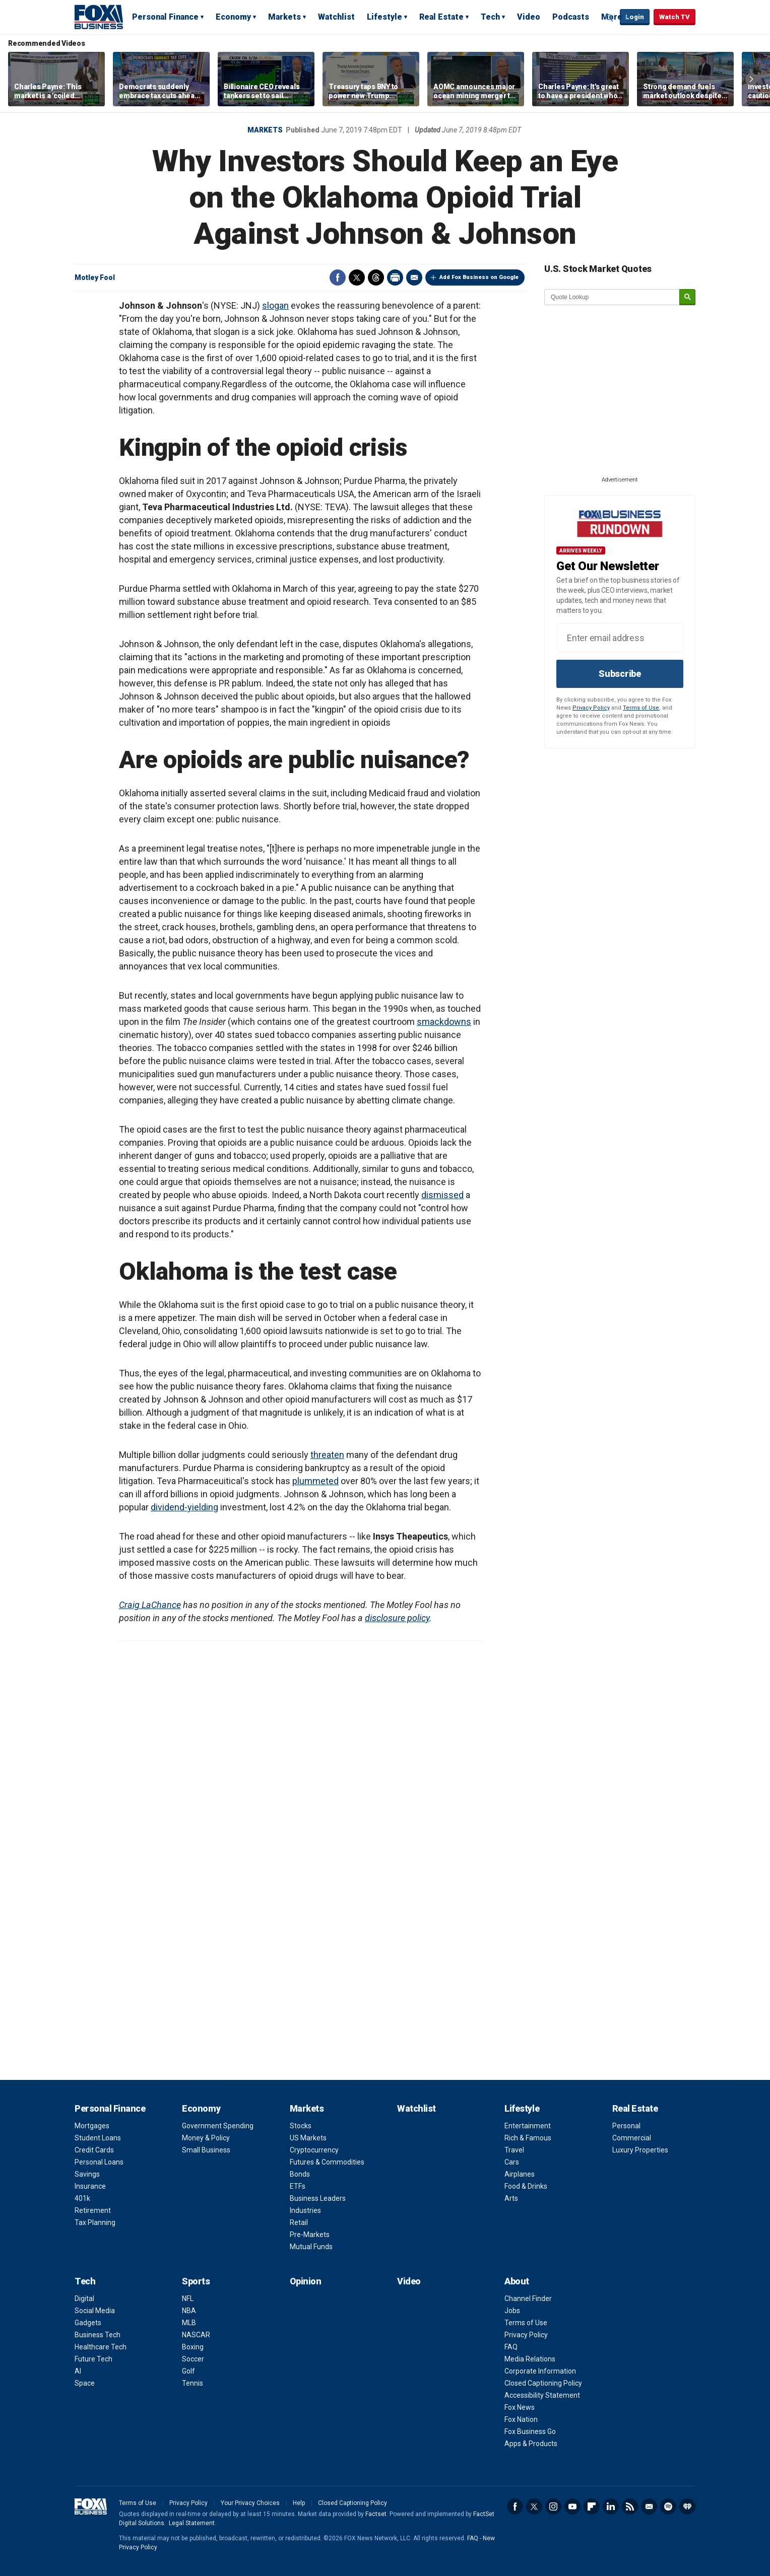  What do you see at coordinates (233, 17) in the screenshot?
I see `Economy` at bounding box center [233, 17].